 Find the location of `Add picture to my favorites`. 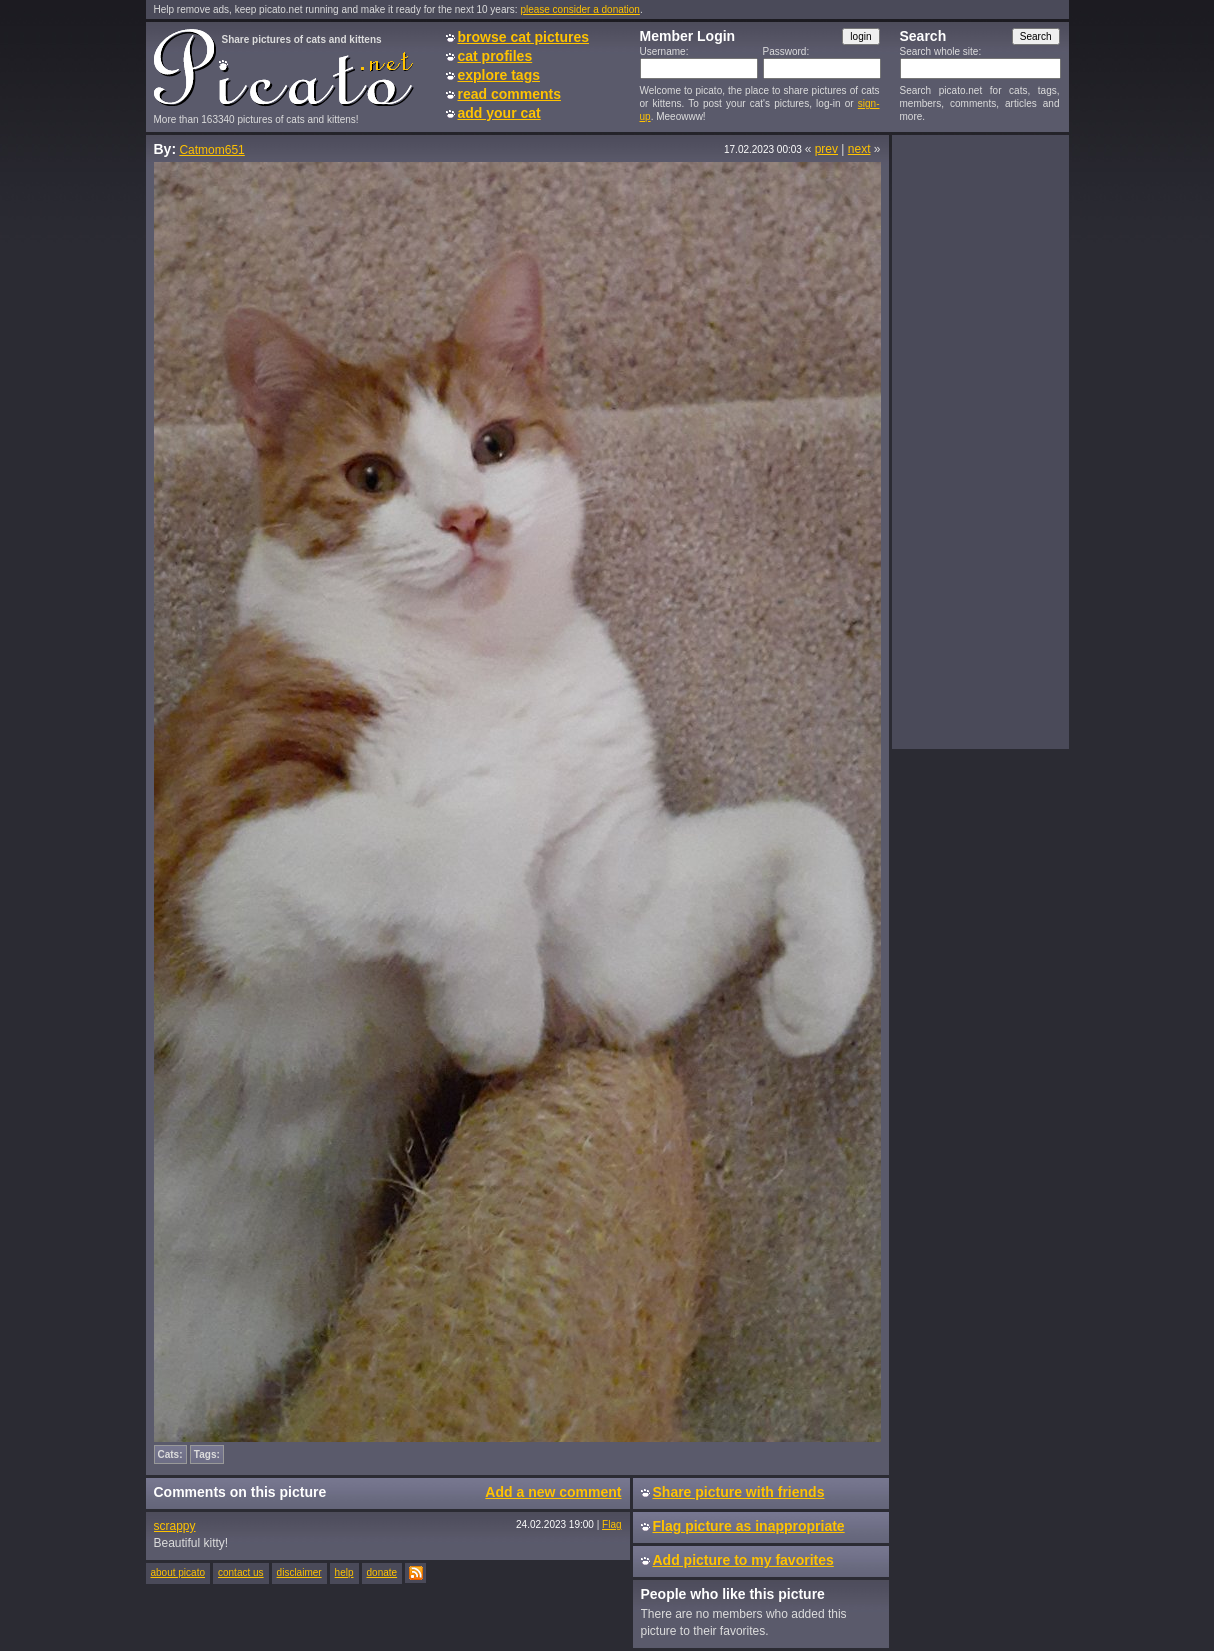

Add picture to my favorites is located at coordinates (743, 1560).